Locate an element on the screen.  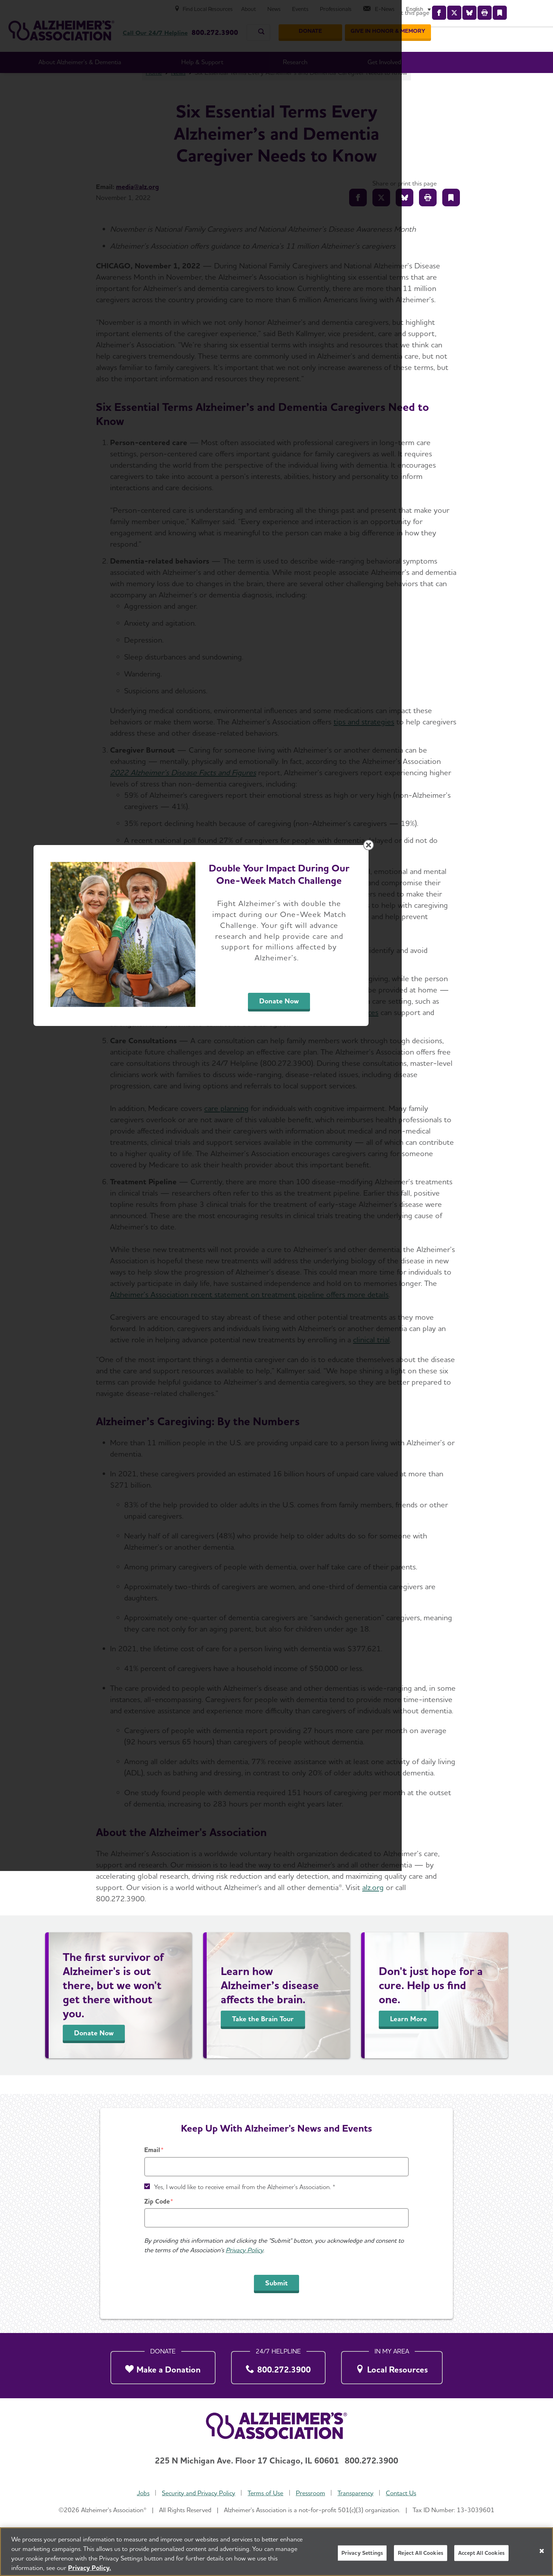
Reject All Cookies is located at coordinates (420, 2553).